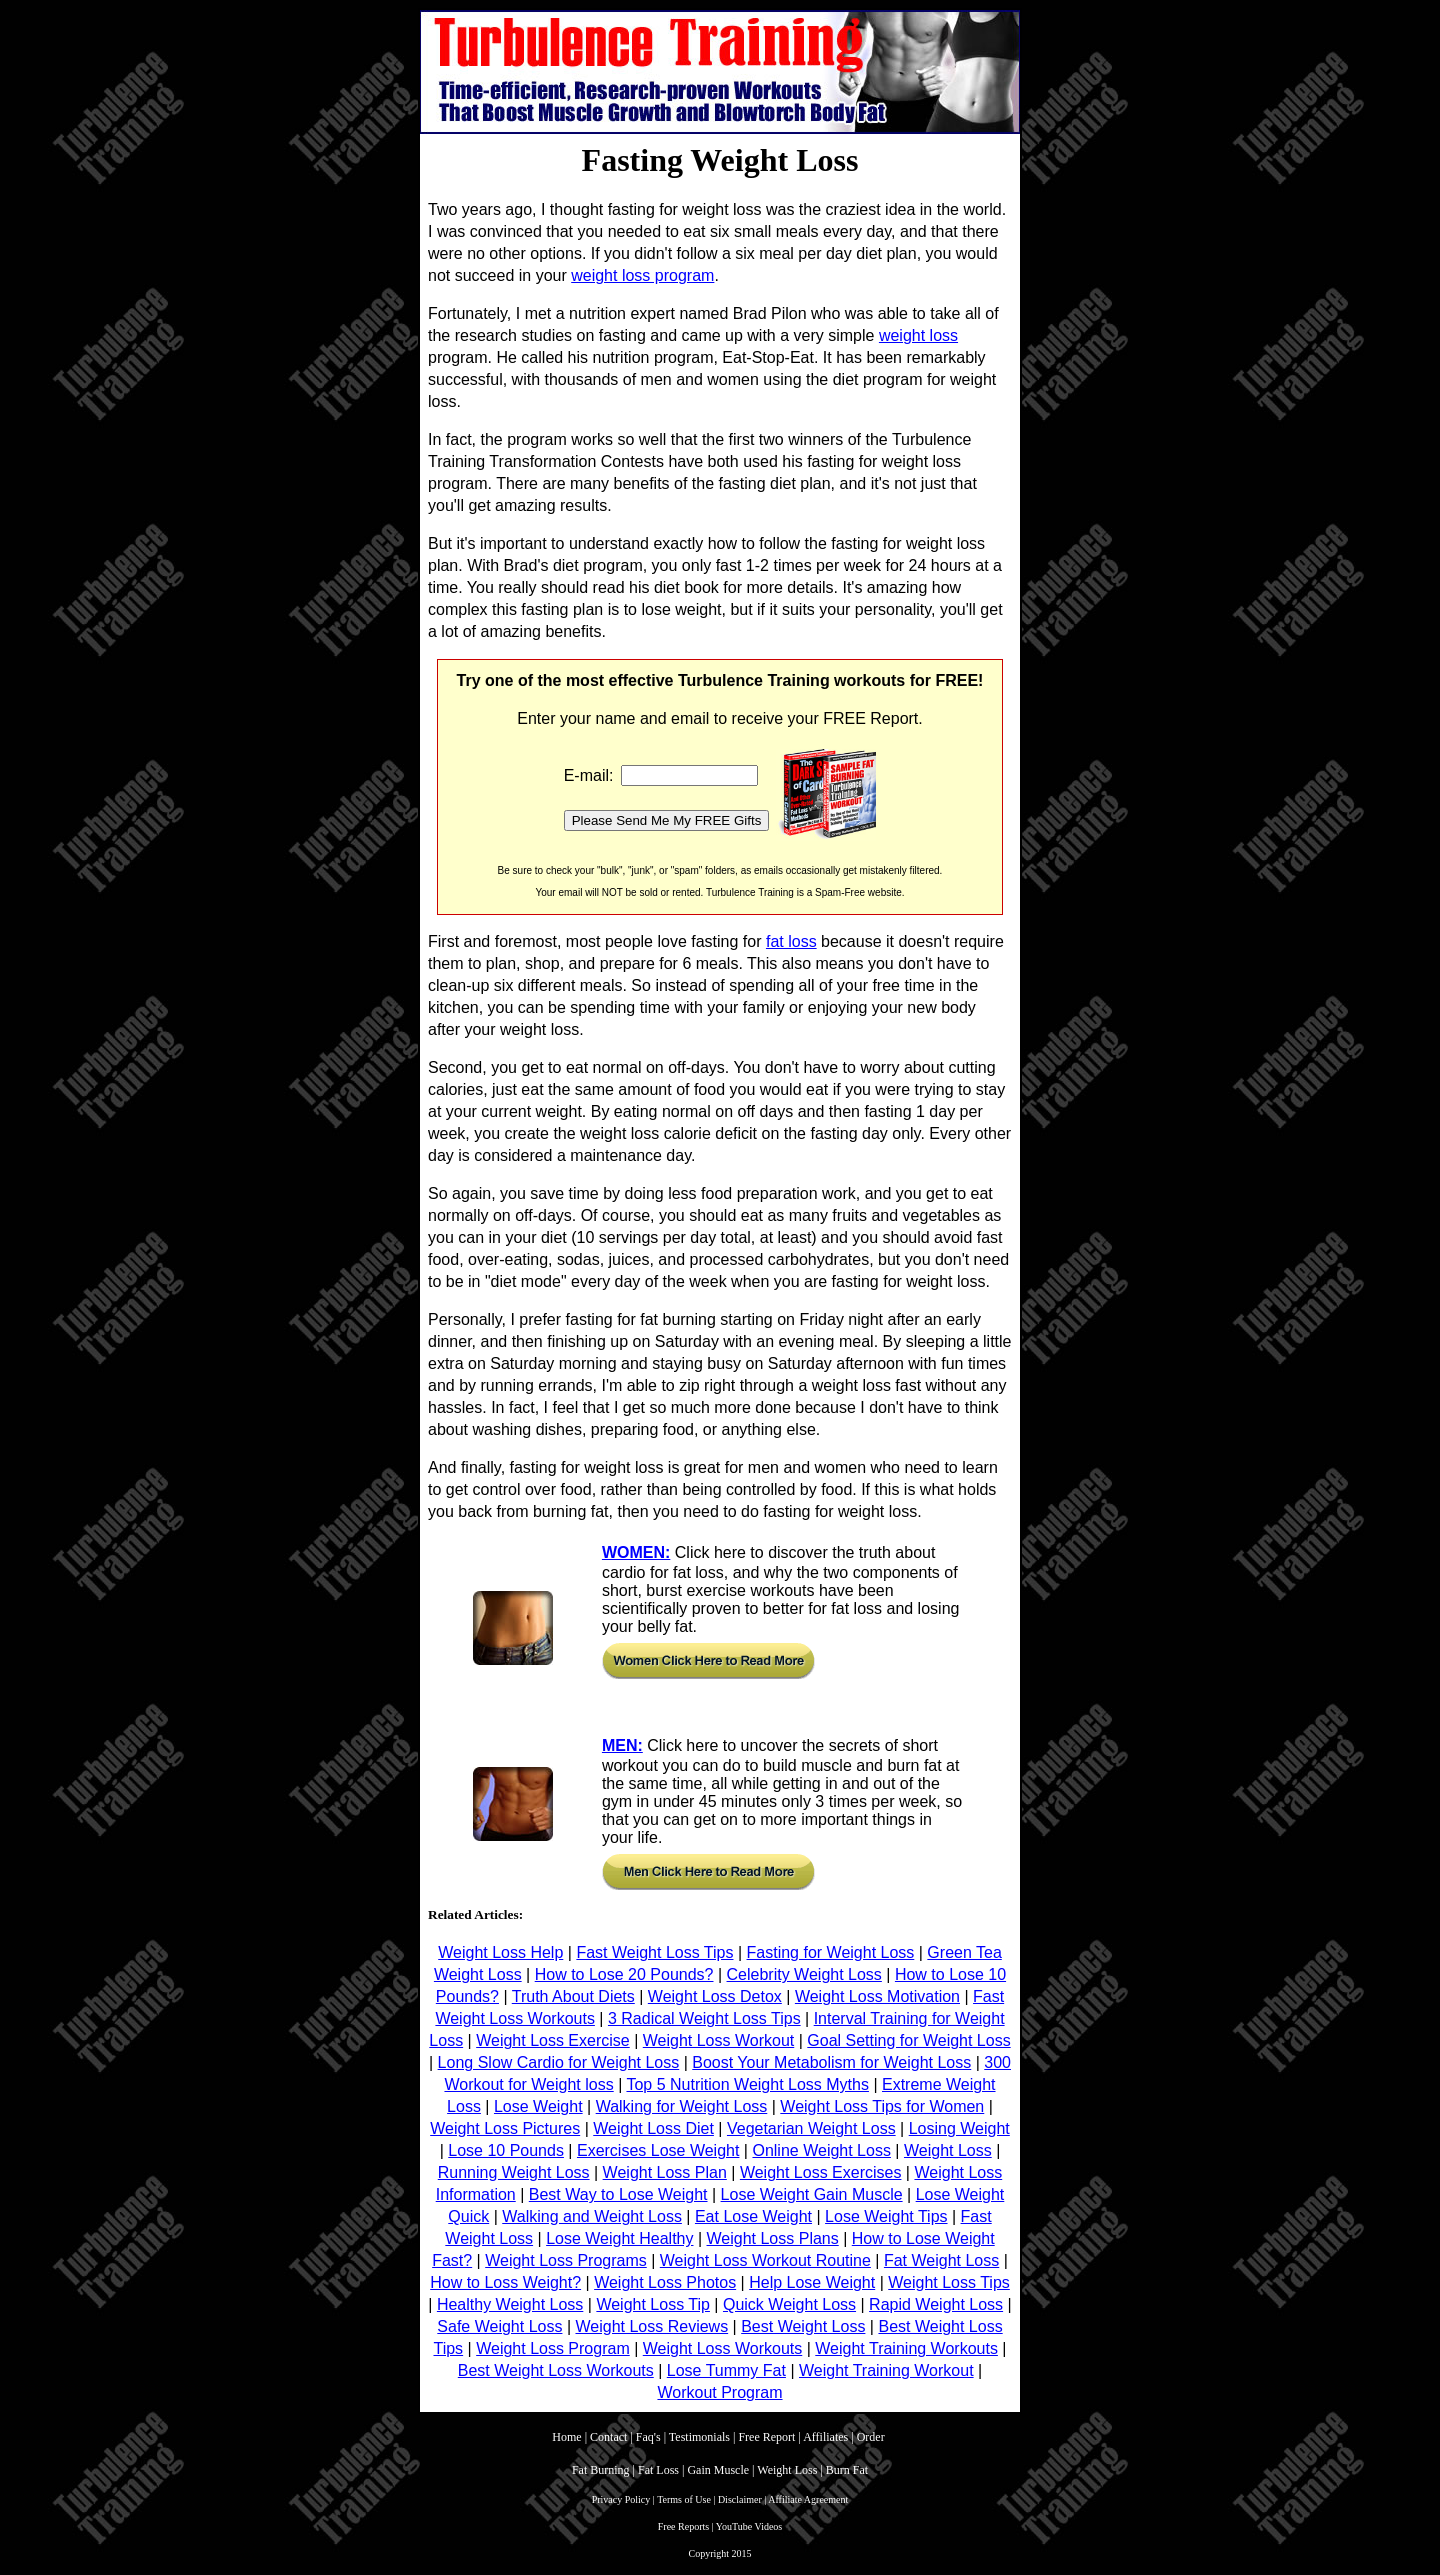  I want to click on Weight Loss Exercise, so click(553, 2040).